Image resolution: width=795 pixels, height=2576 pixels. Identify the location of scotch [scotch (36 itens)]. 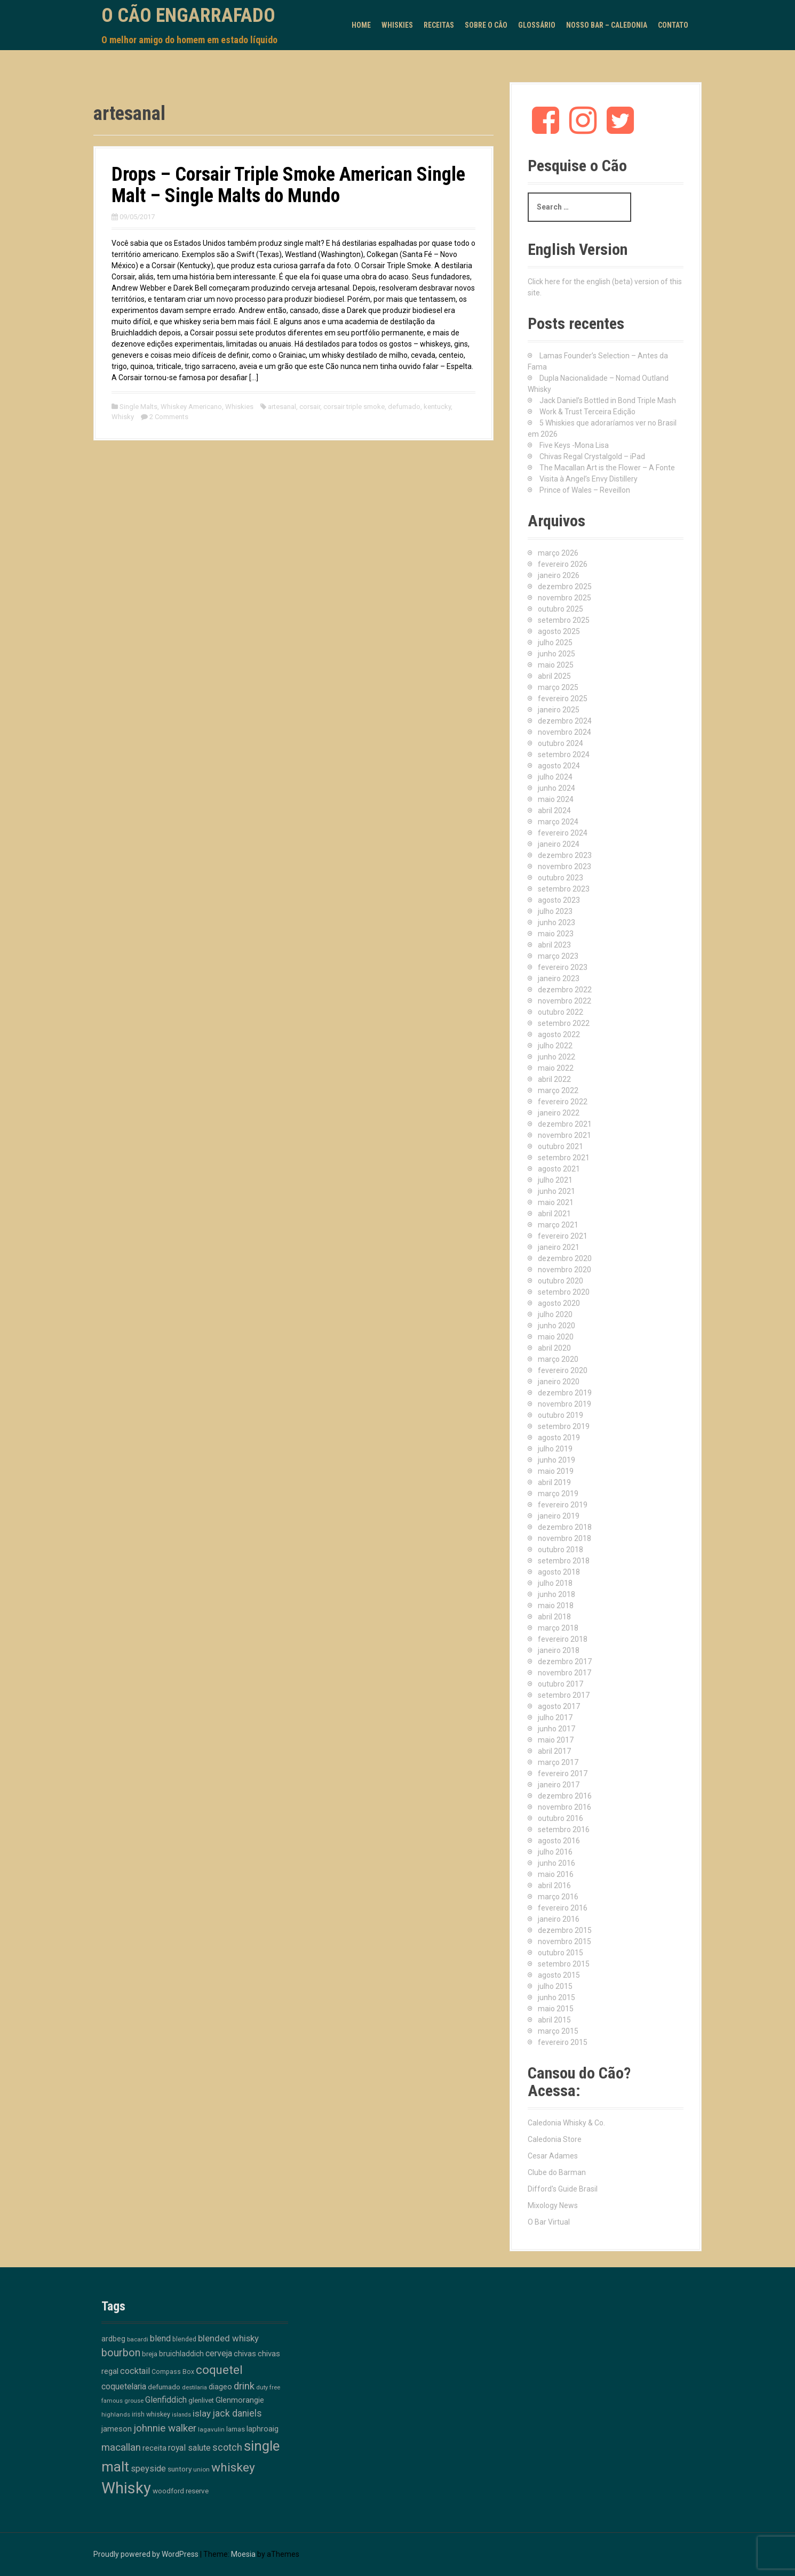
(227, 2447).